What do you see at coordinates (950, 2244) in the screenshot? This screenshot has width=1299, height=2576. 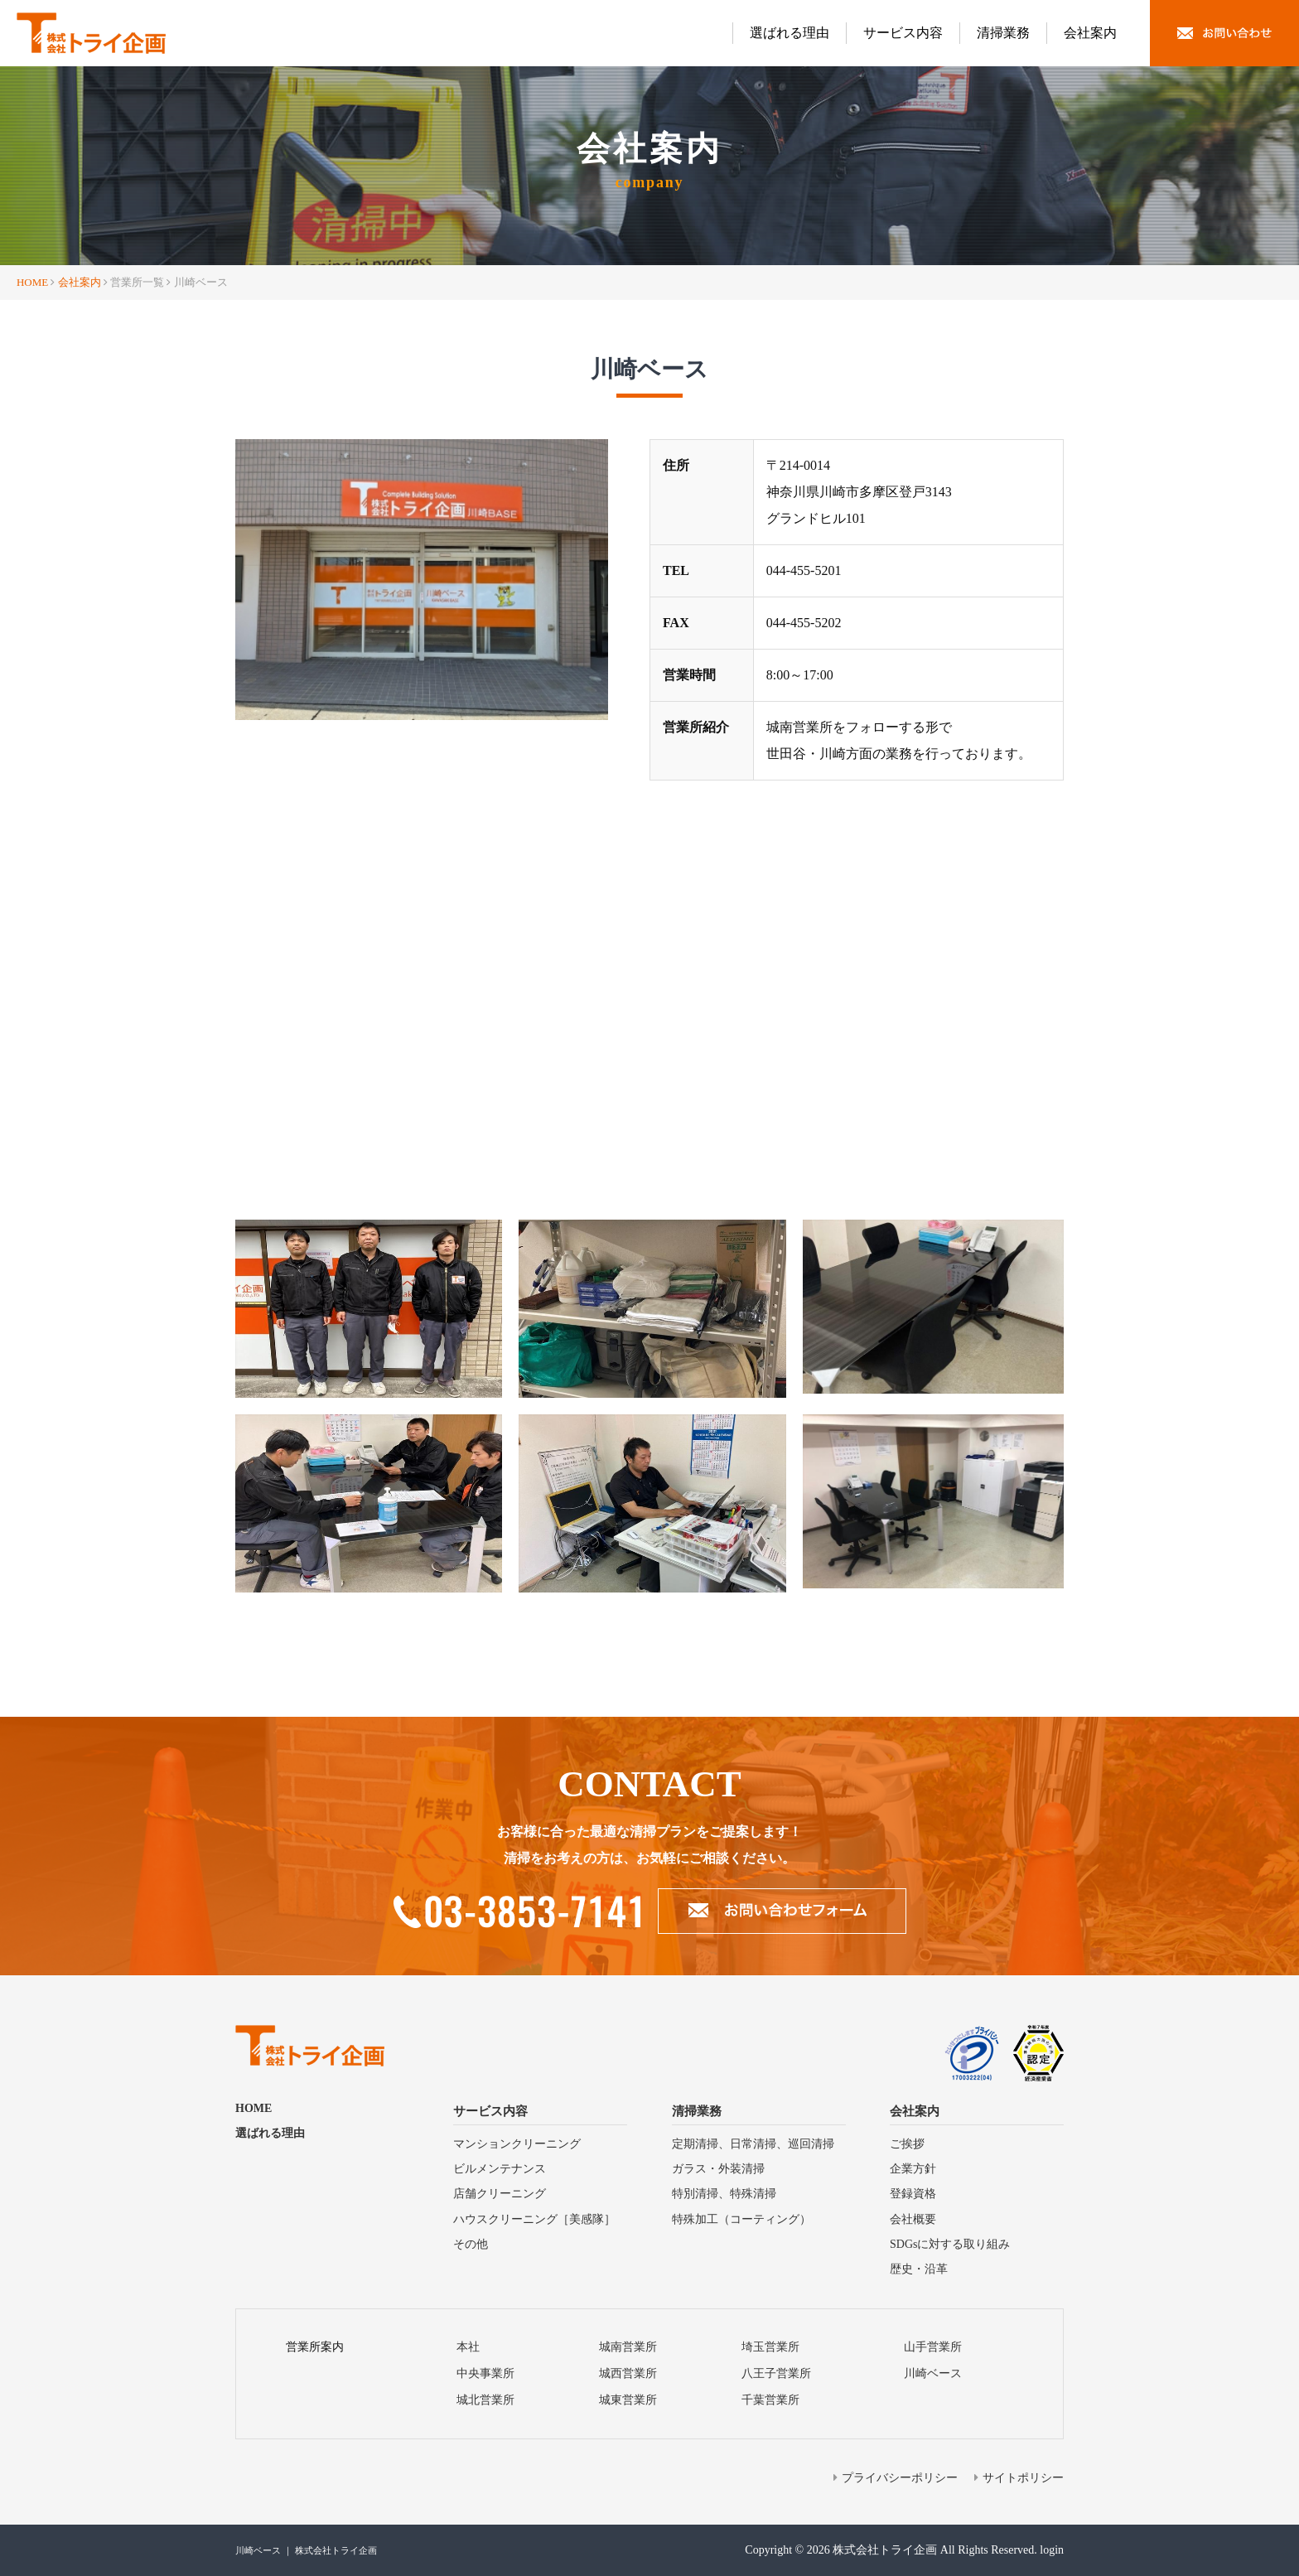 I see `SDGsに対する取り組み` at bounding box center [950, 2244].